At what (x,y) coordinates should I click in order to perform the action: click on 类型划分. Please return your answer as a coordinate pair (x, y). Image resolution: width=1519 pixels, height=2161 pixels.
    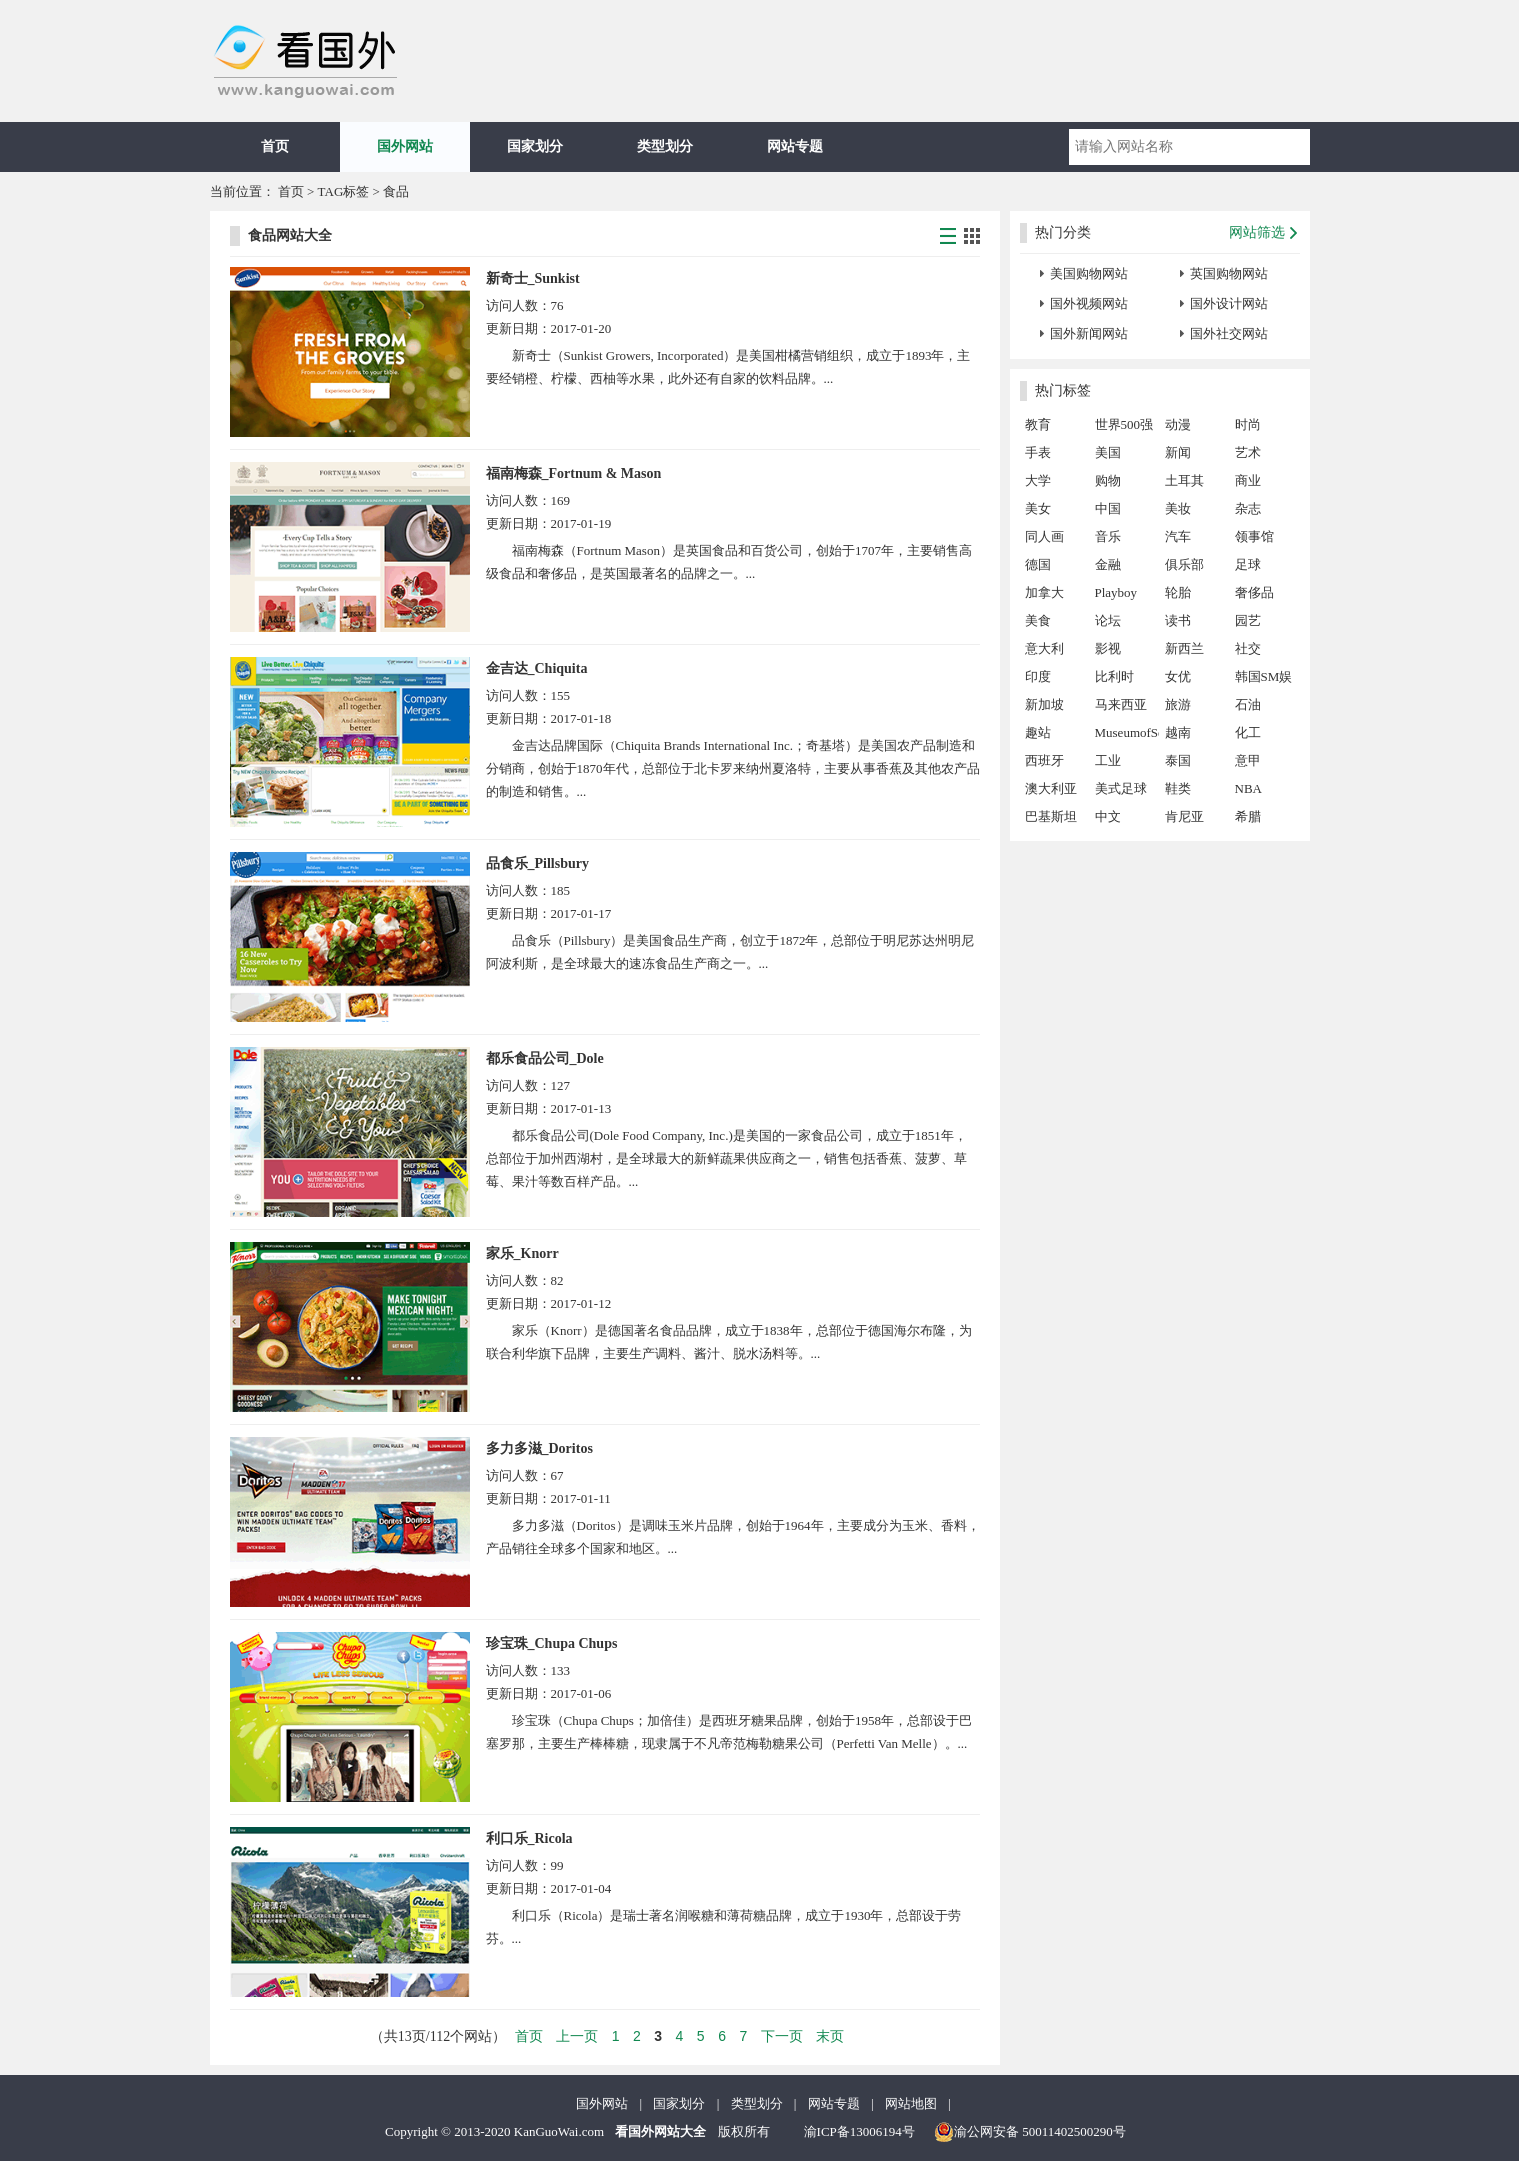
    Looking at the image, I should click on (665, 146).